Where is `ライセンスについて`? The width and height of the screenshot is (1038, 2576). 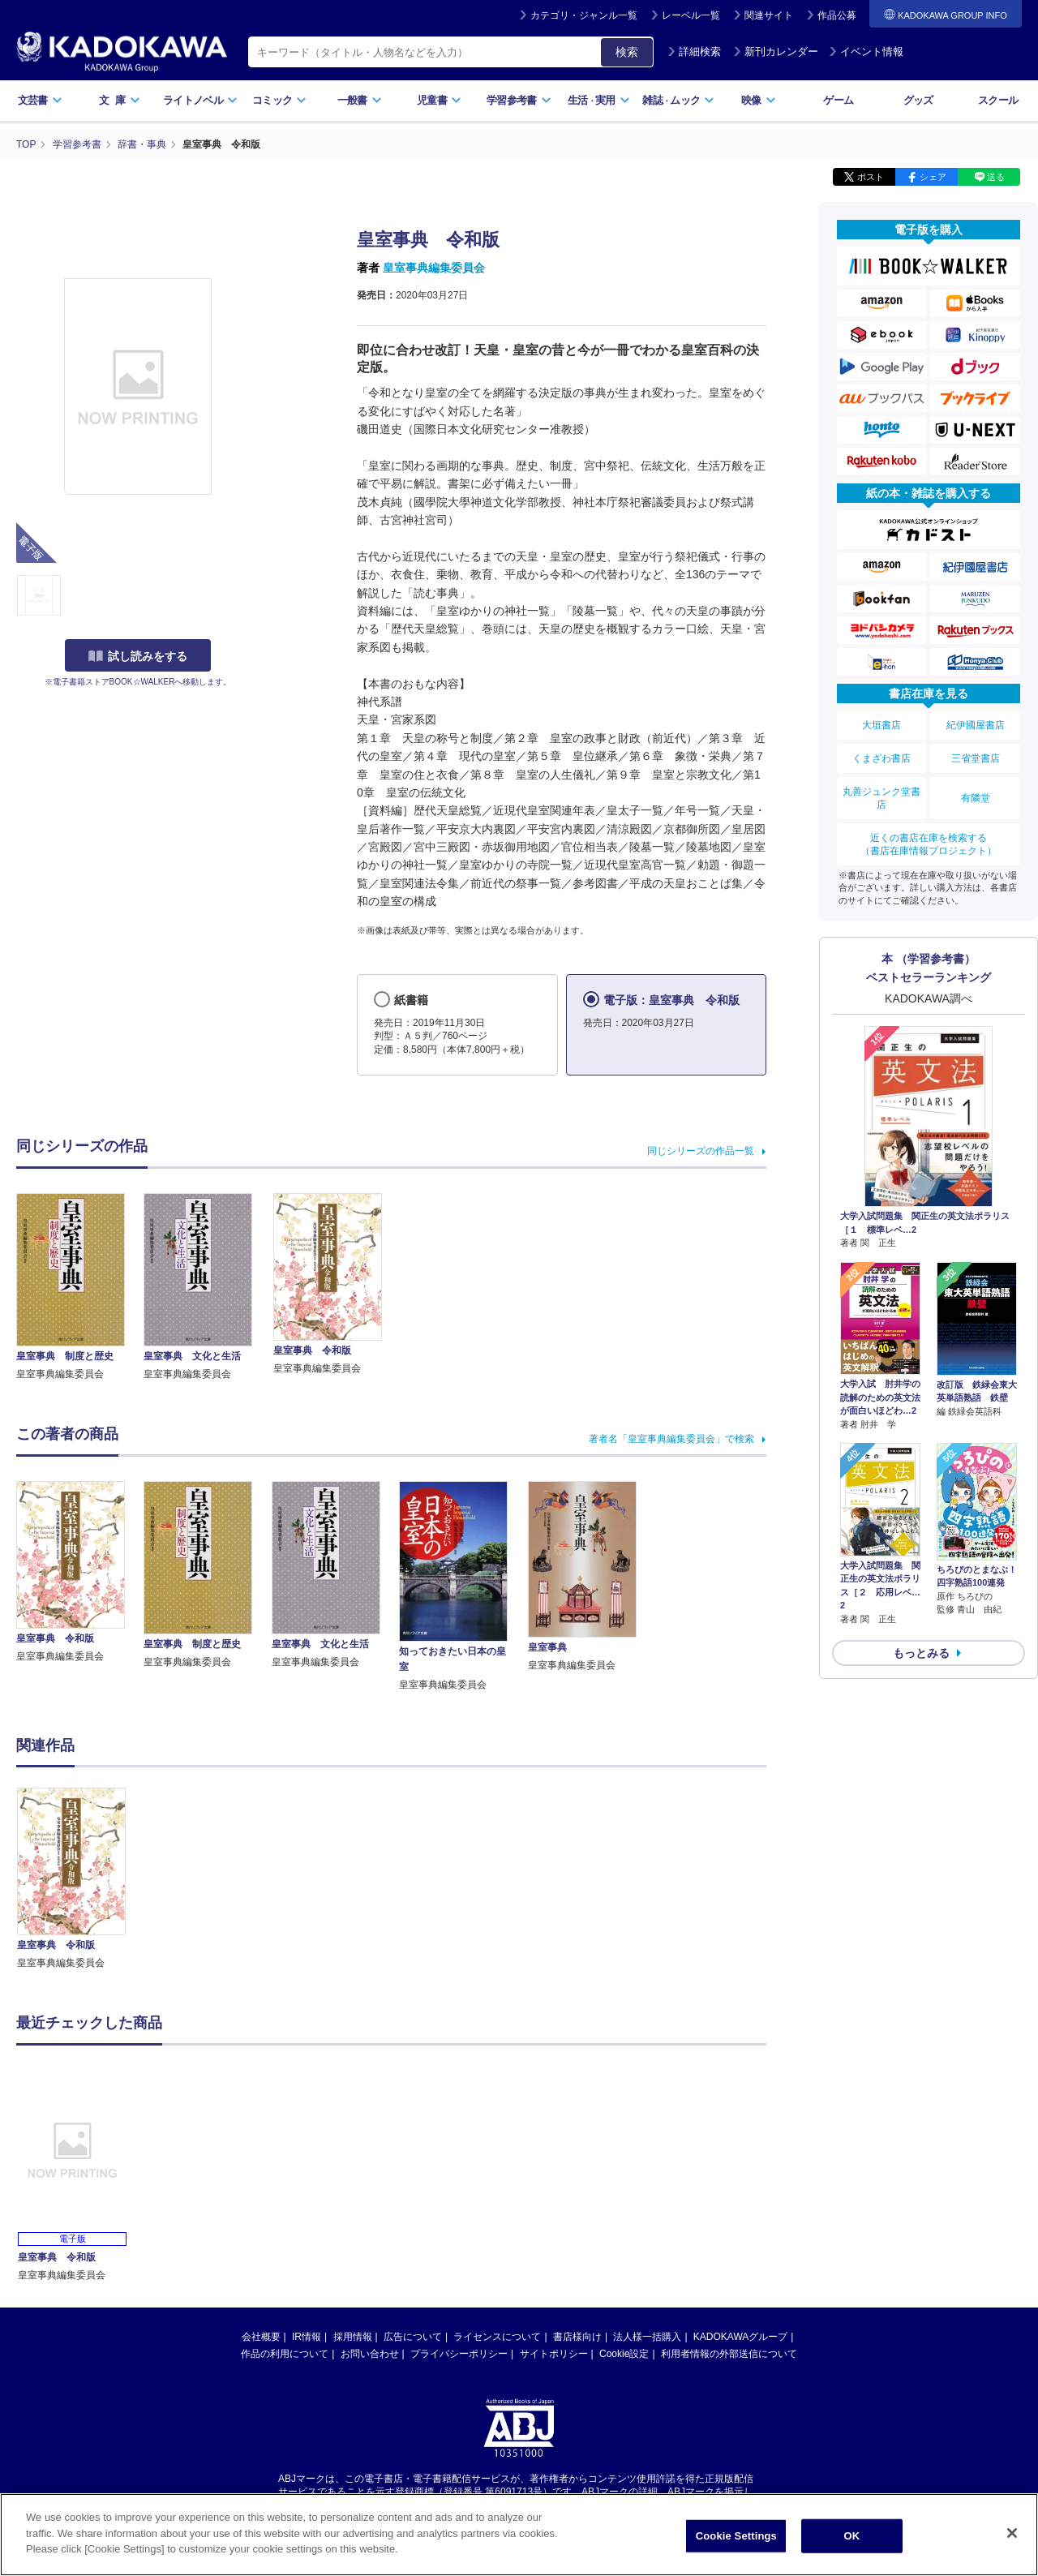 ライセンスについて is located at coordinates (497, 2336).